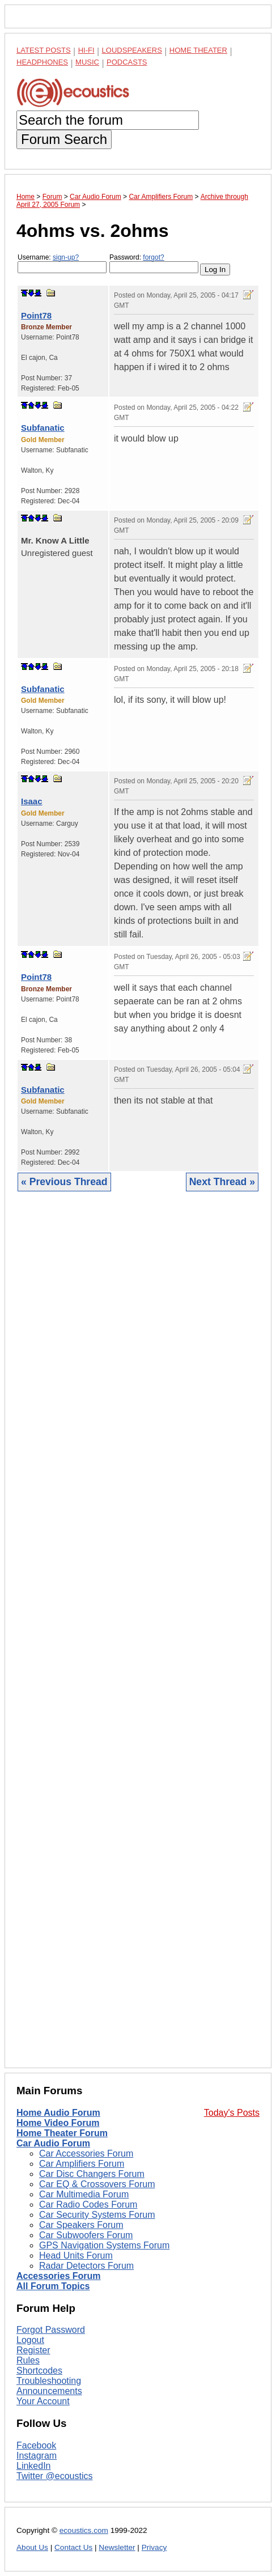 Image resolution: width=276 pixels, height=2576 pixels. I want to click on Home Theater Forum, so click(62, 2133).